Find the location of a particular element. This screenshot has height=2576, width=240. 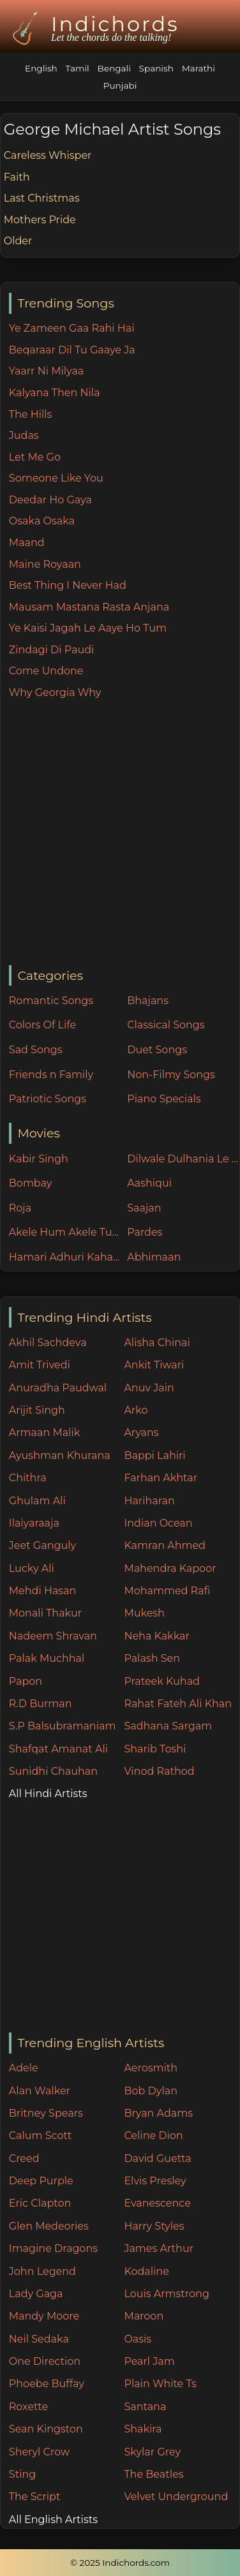

Aryans is located at coordinates (141, 1432).